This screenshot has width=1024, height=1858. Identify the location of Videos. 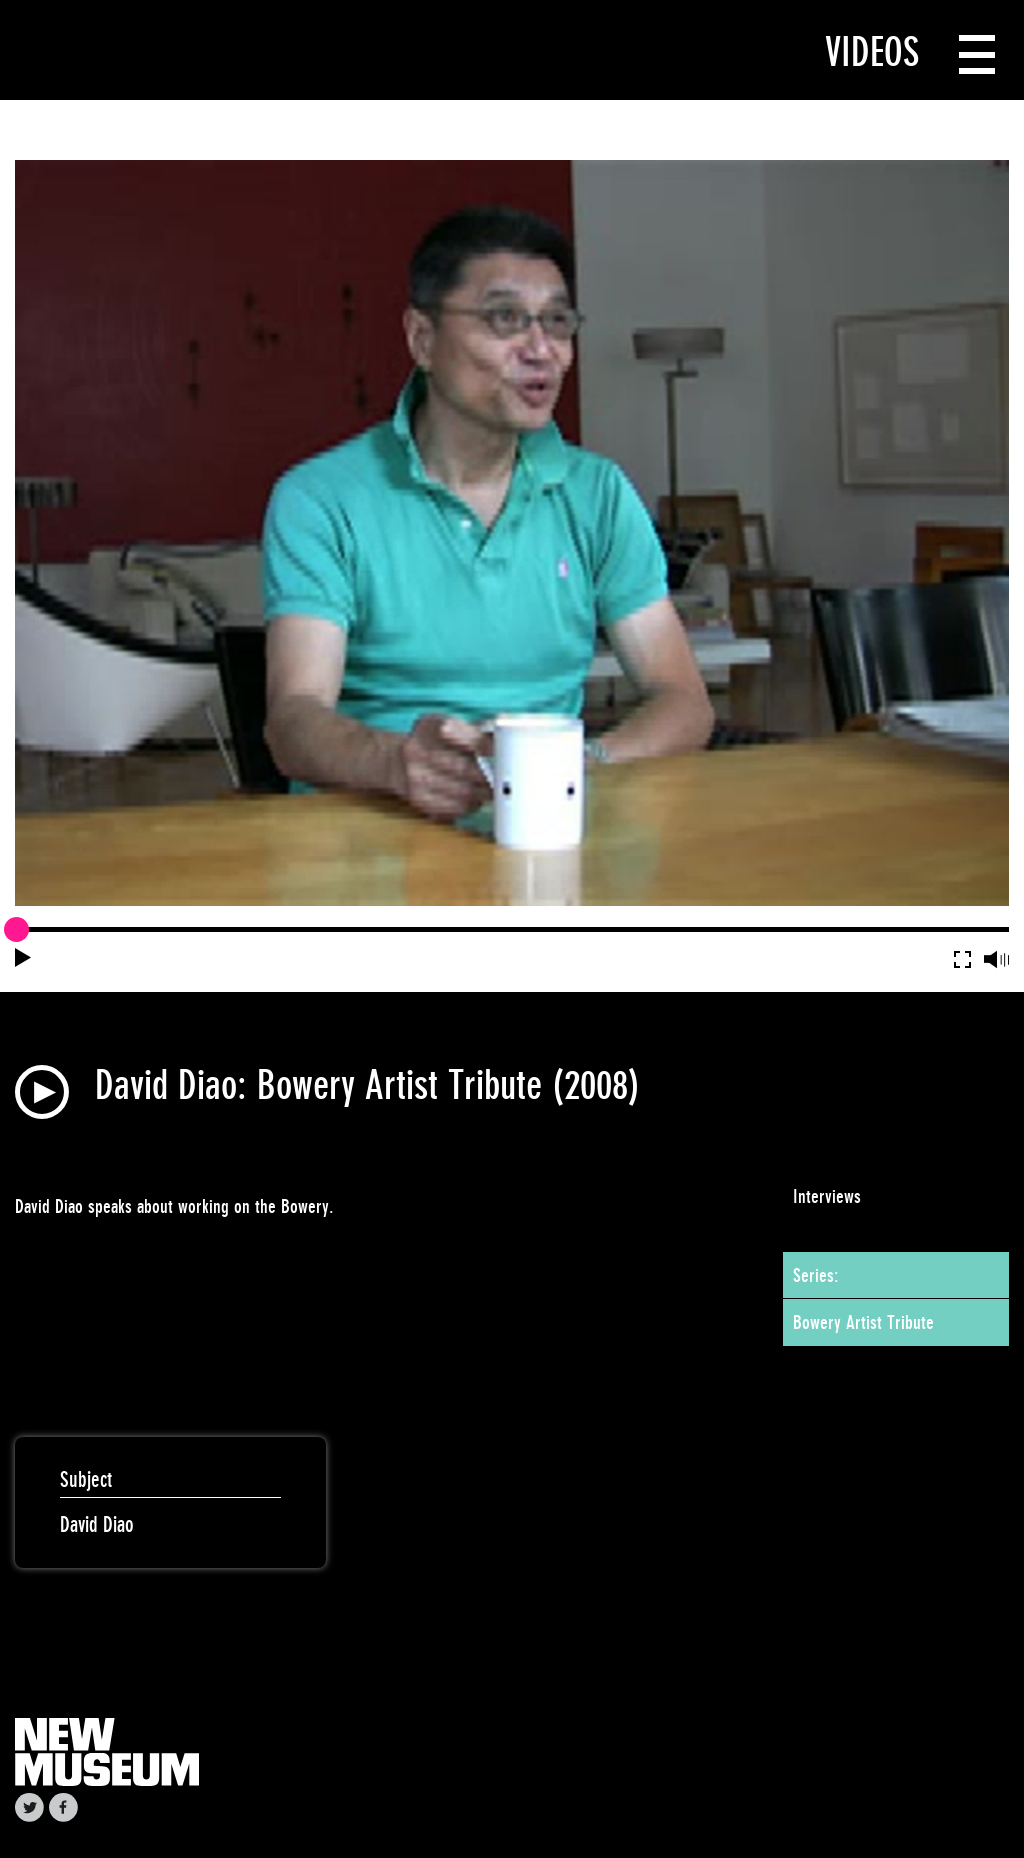
(872, 52).